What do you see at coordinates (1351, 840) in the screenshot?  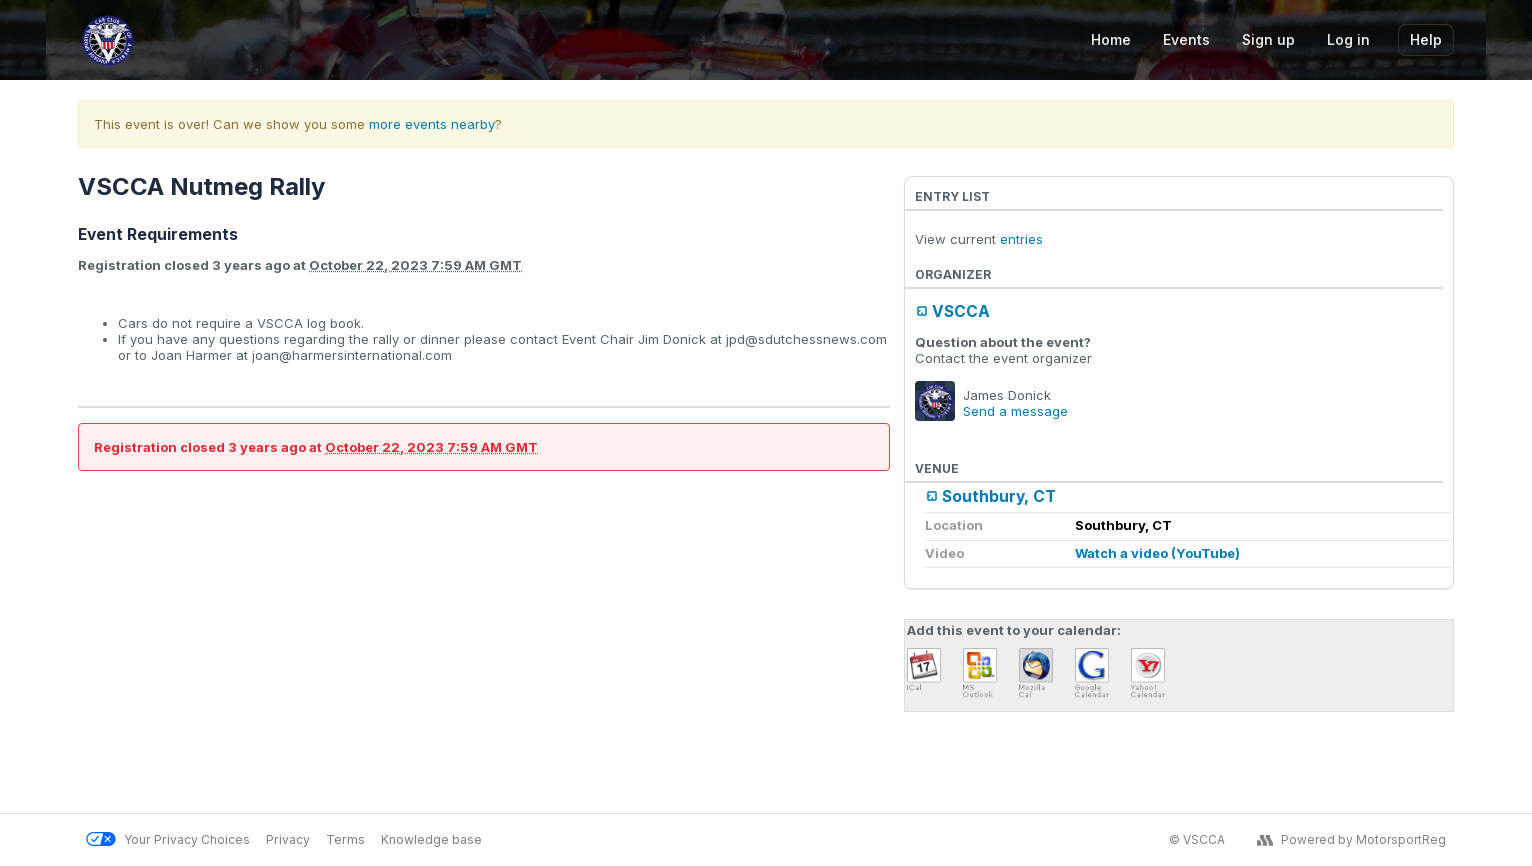 I see `Powered by MotorsportReg` at bounding box center [1351, 840].